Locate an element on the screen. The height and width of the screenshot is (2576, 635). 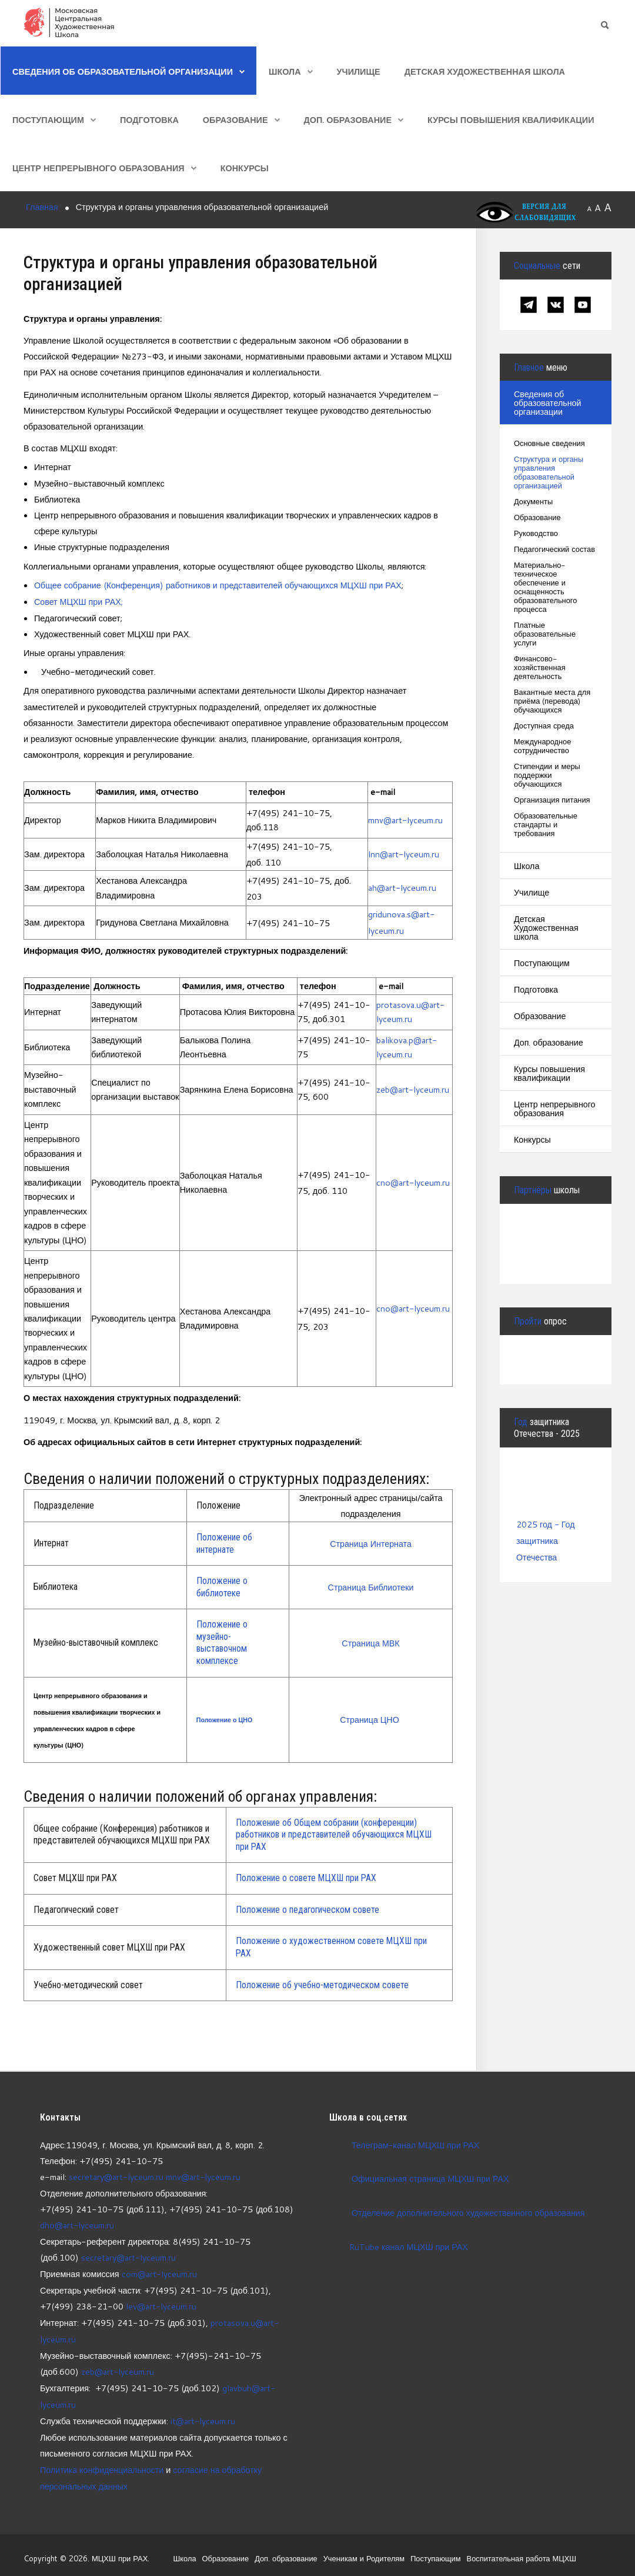
Организация питания is located at coordinates (552, 800).